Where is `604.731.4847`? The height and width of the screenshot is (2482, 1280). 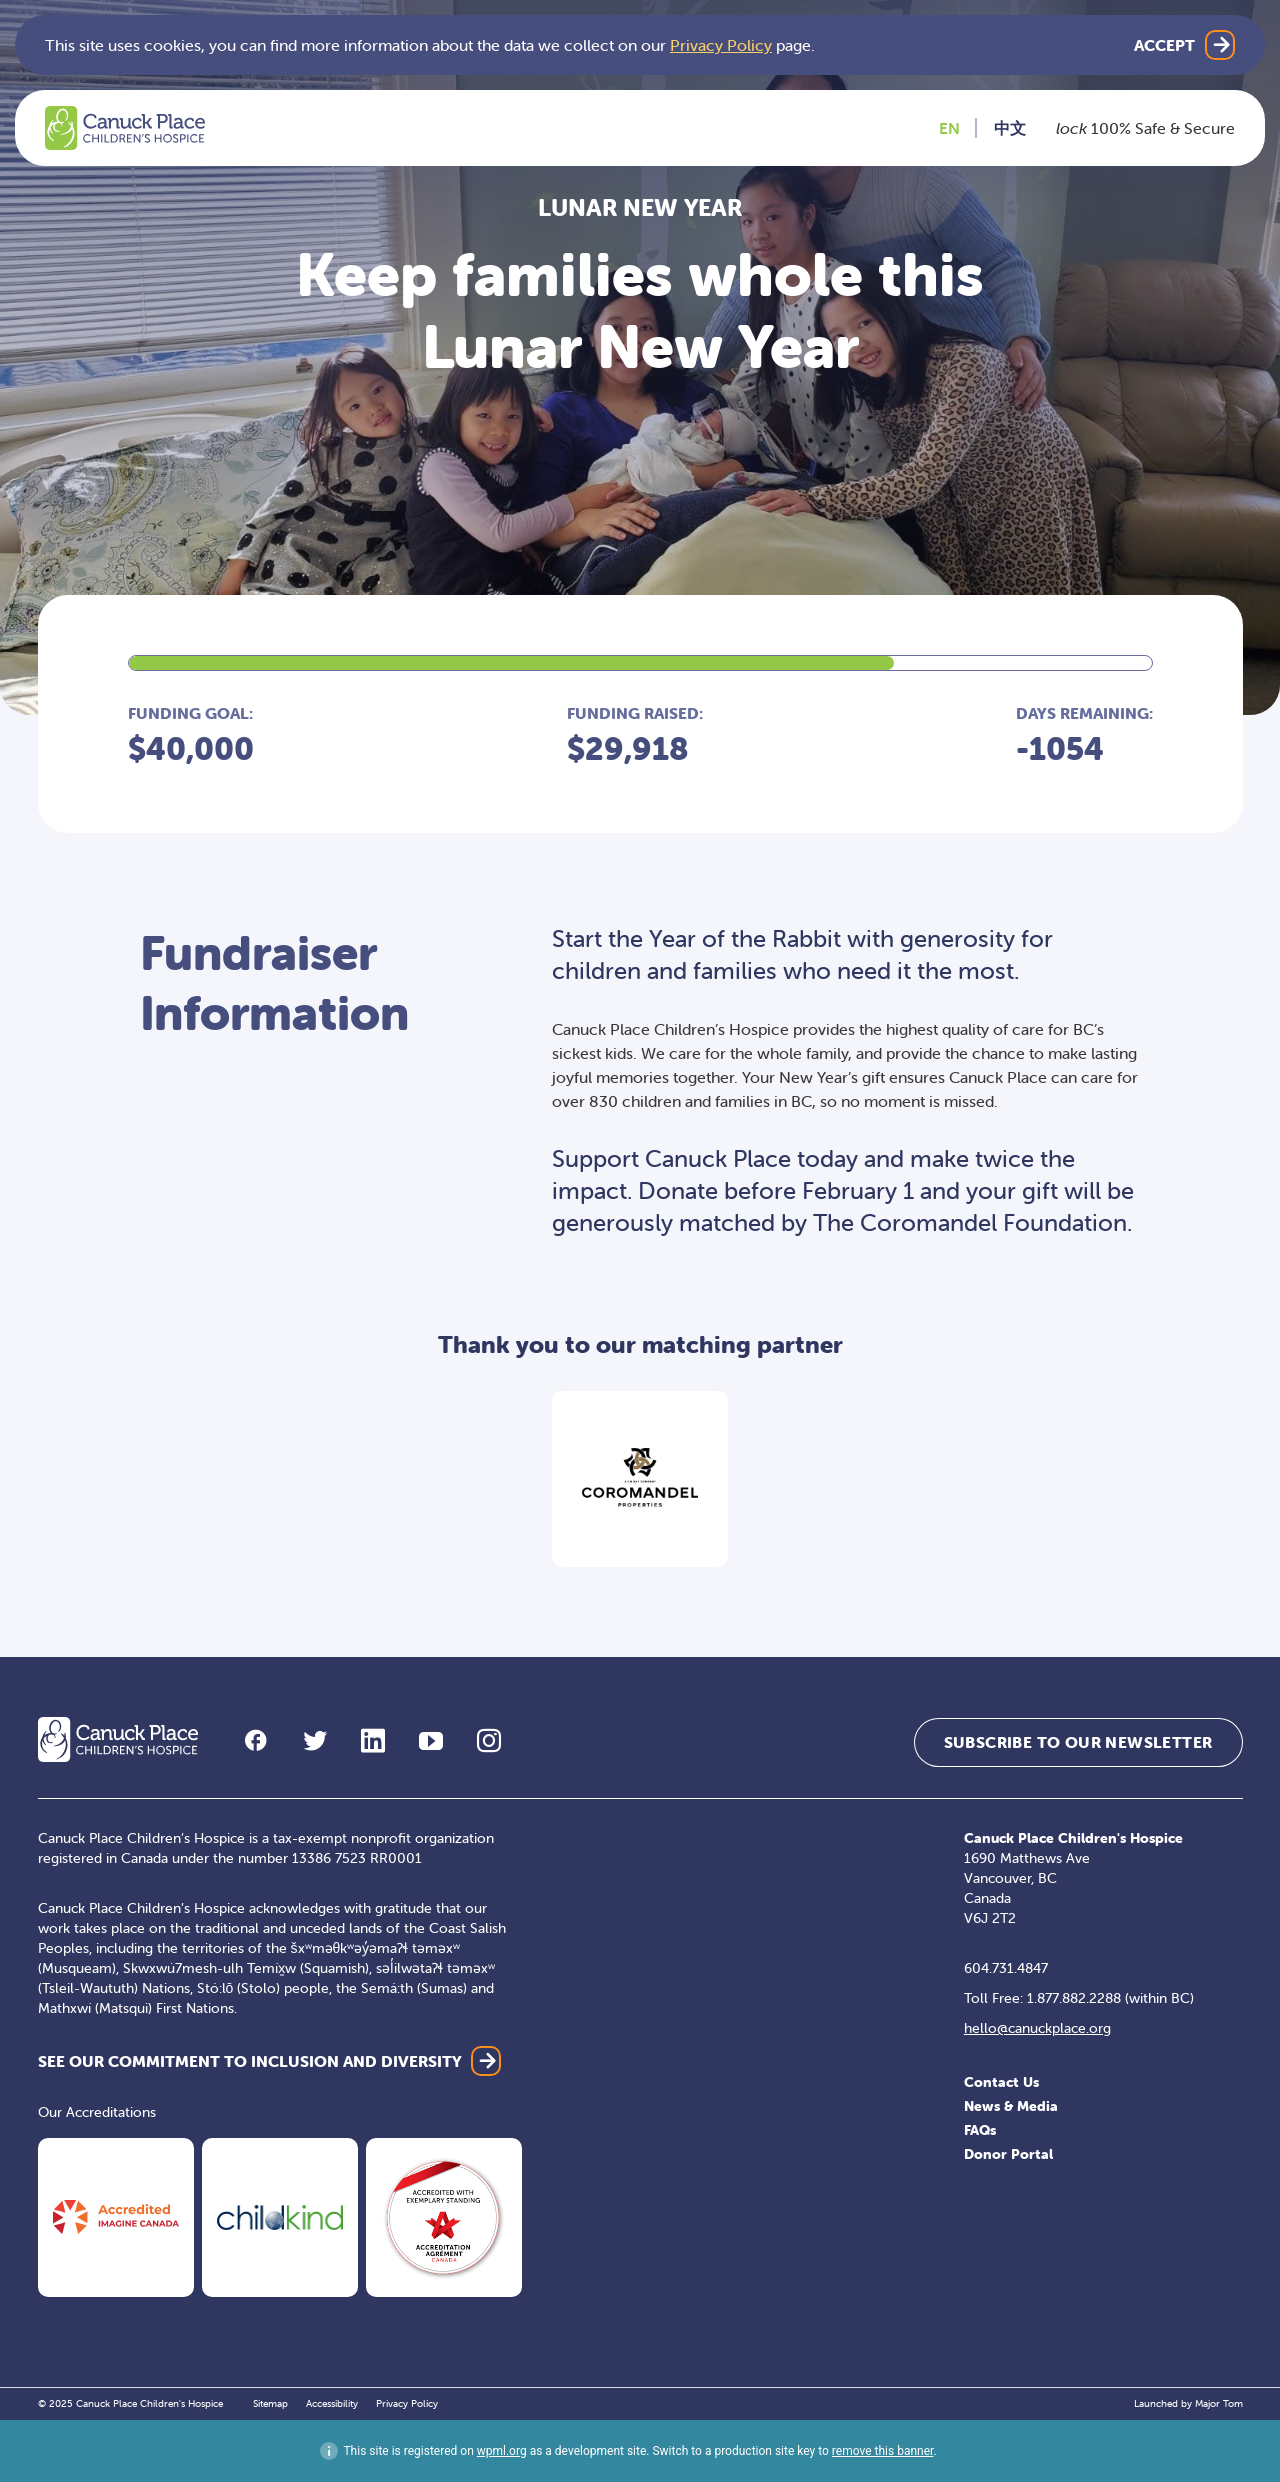
604.731.4847 is located at coordinates (1006, 1968).